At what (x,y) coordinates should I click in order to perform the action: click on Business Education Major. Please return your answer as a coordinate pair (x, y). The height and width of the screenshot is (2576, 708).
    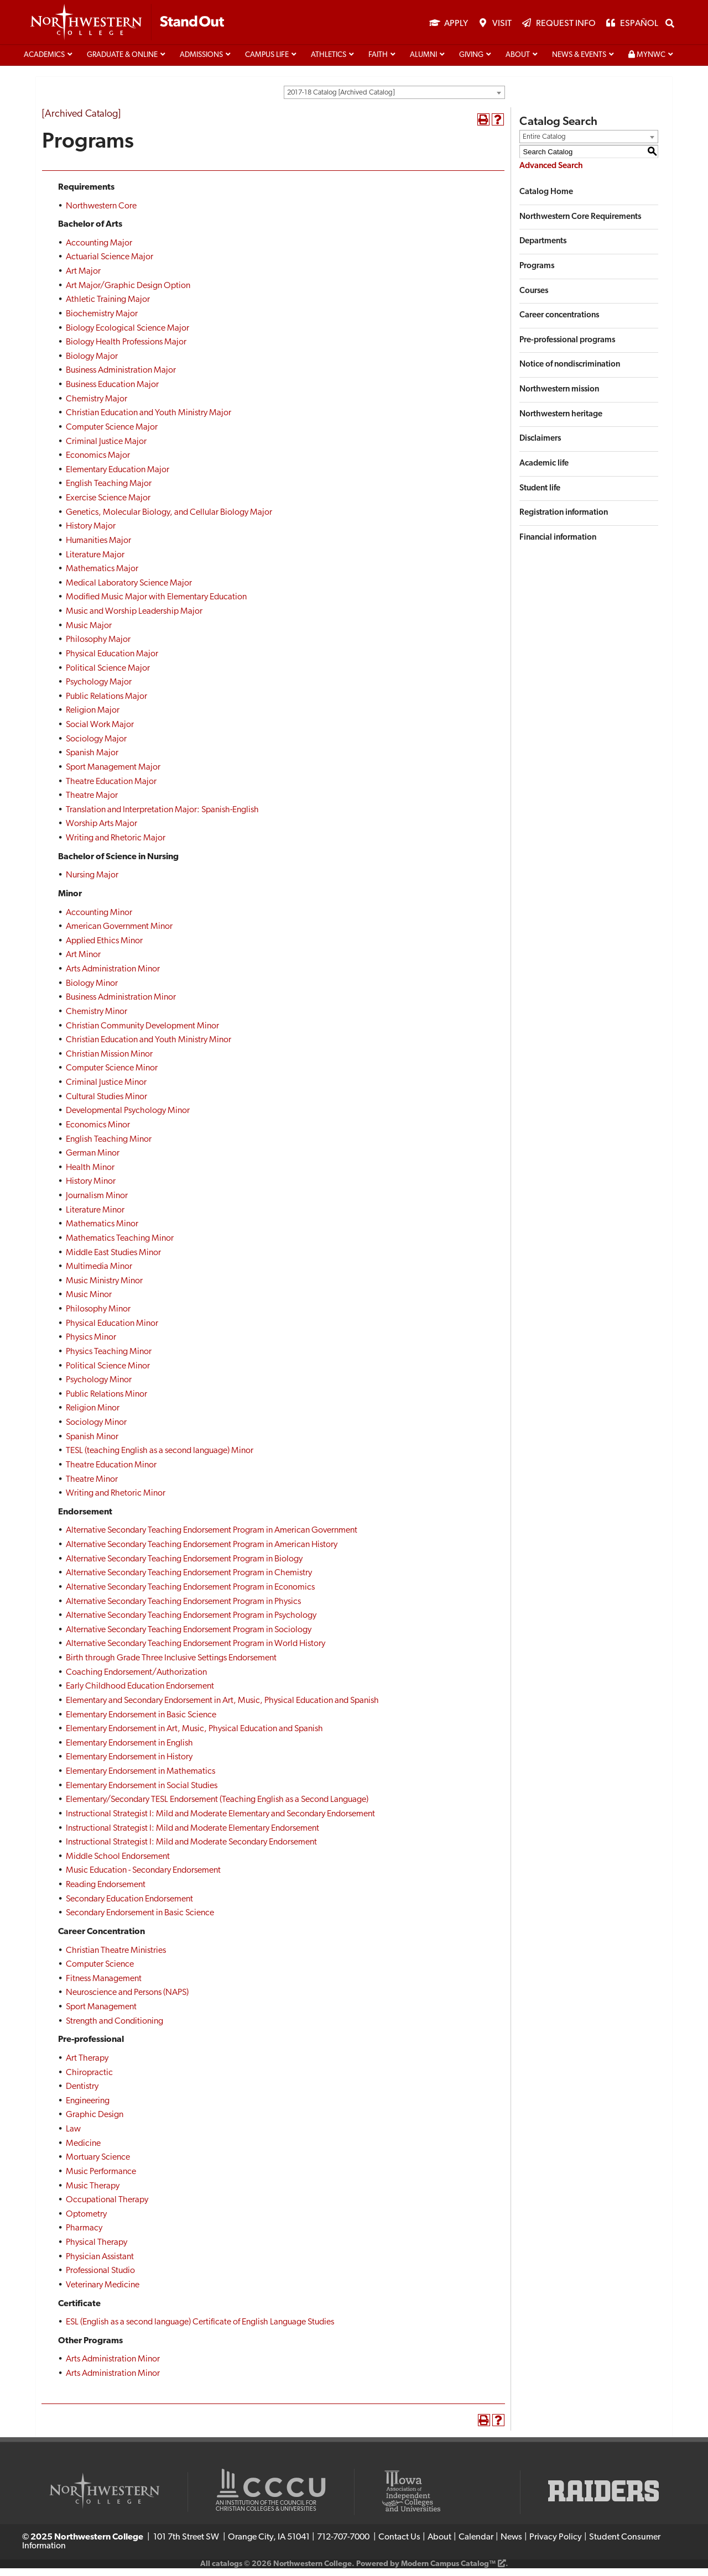
    Looking at the image, I should click on (112, 392).